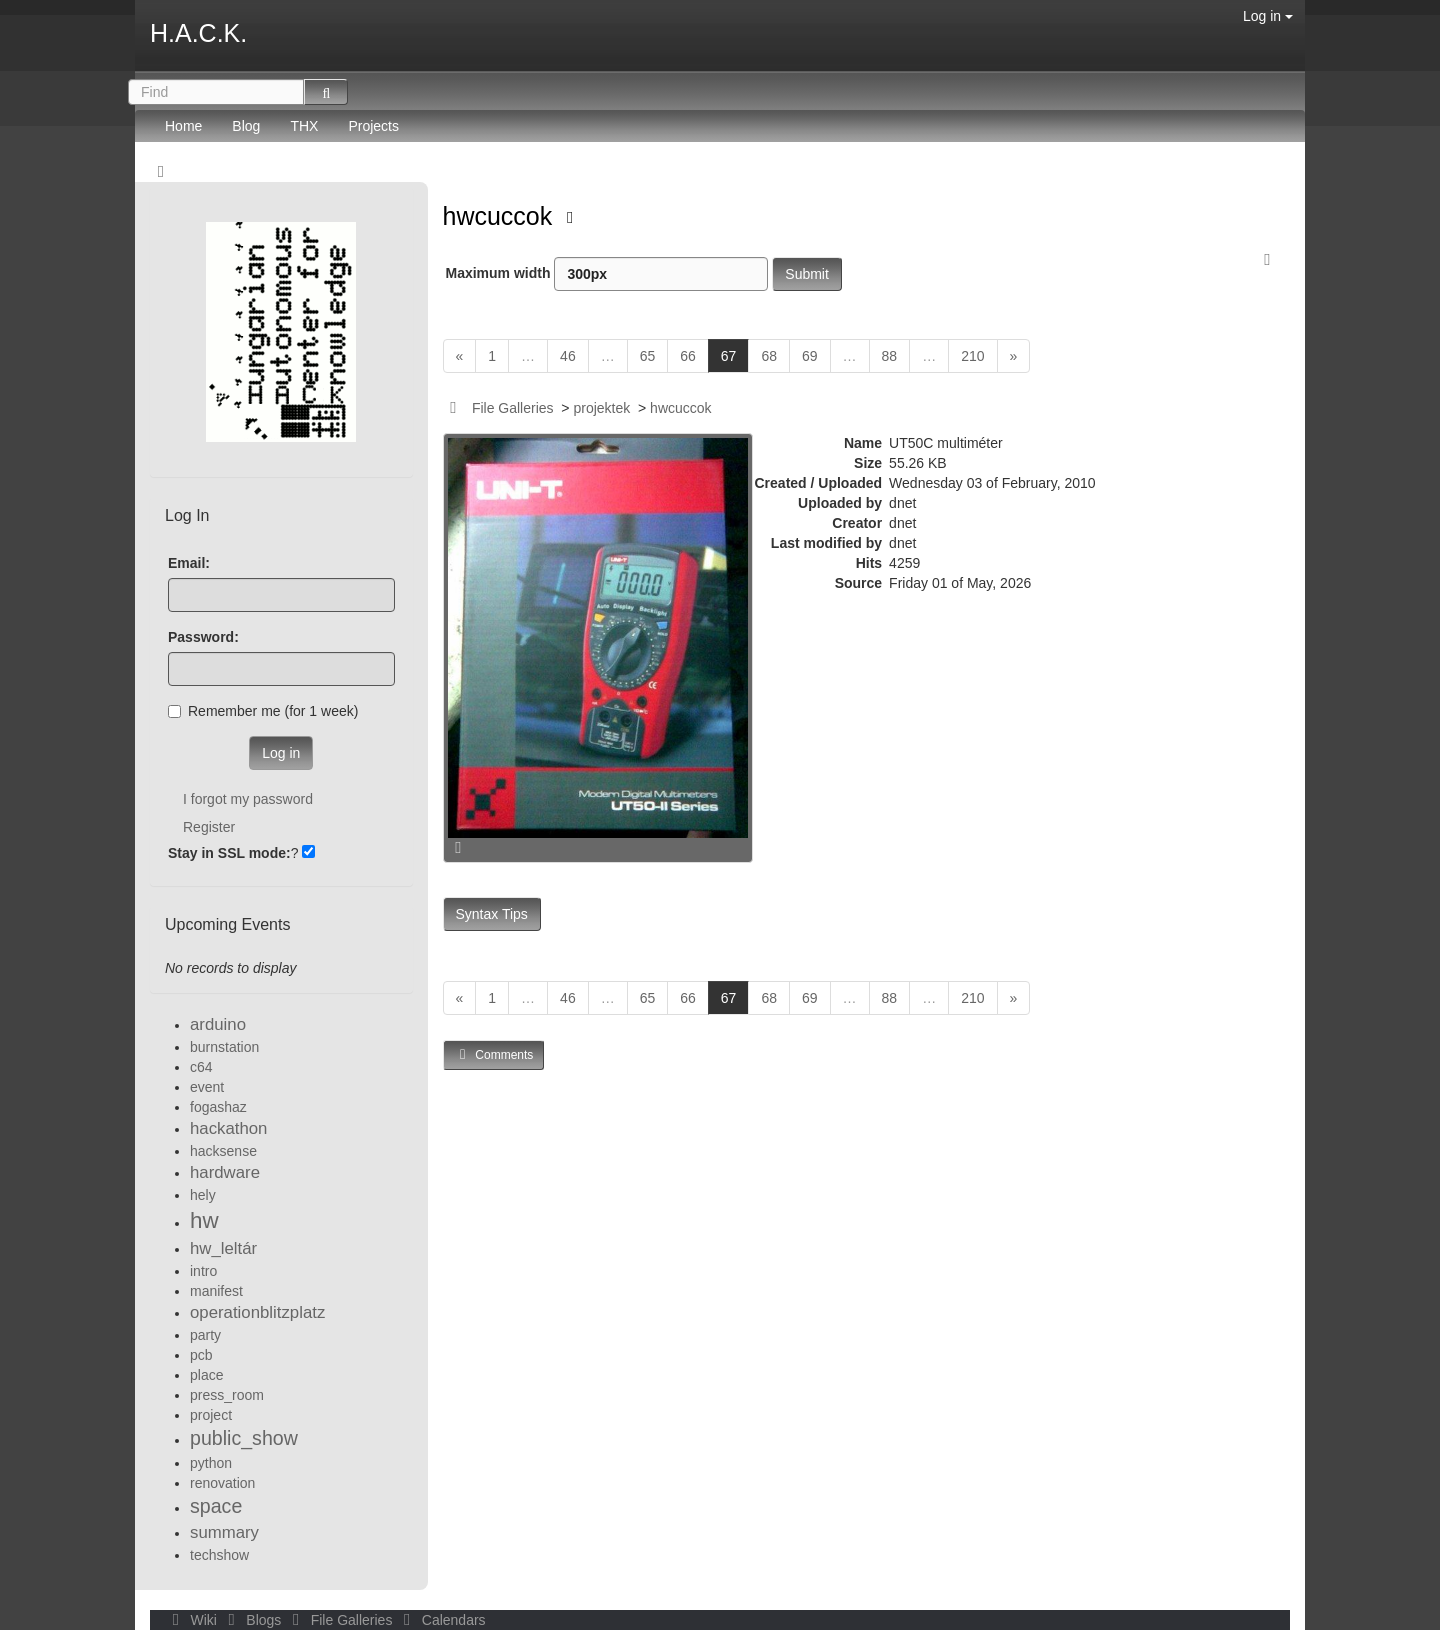 Image resolution: width=1440 pixels, height=1630 pixels. What do you see at coordinates (189, 563) in the screenshot?
I see `Email:` at bounding box center [189, 563].